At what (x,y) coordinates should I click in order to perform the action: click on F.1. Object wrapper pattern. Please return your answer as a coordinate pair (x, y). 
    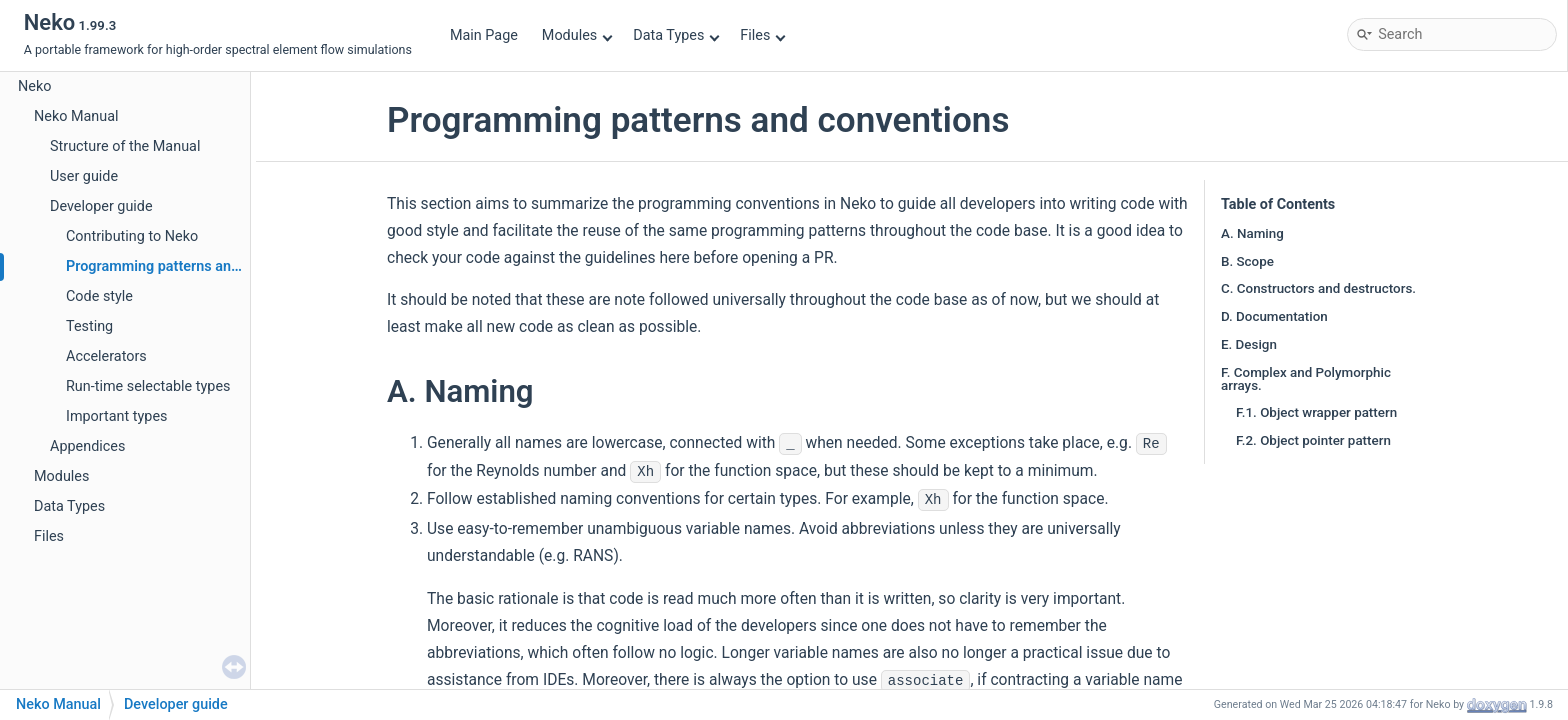
    Looking at the image, I should click on (1316, 412).